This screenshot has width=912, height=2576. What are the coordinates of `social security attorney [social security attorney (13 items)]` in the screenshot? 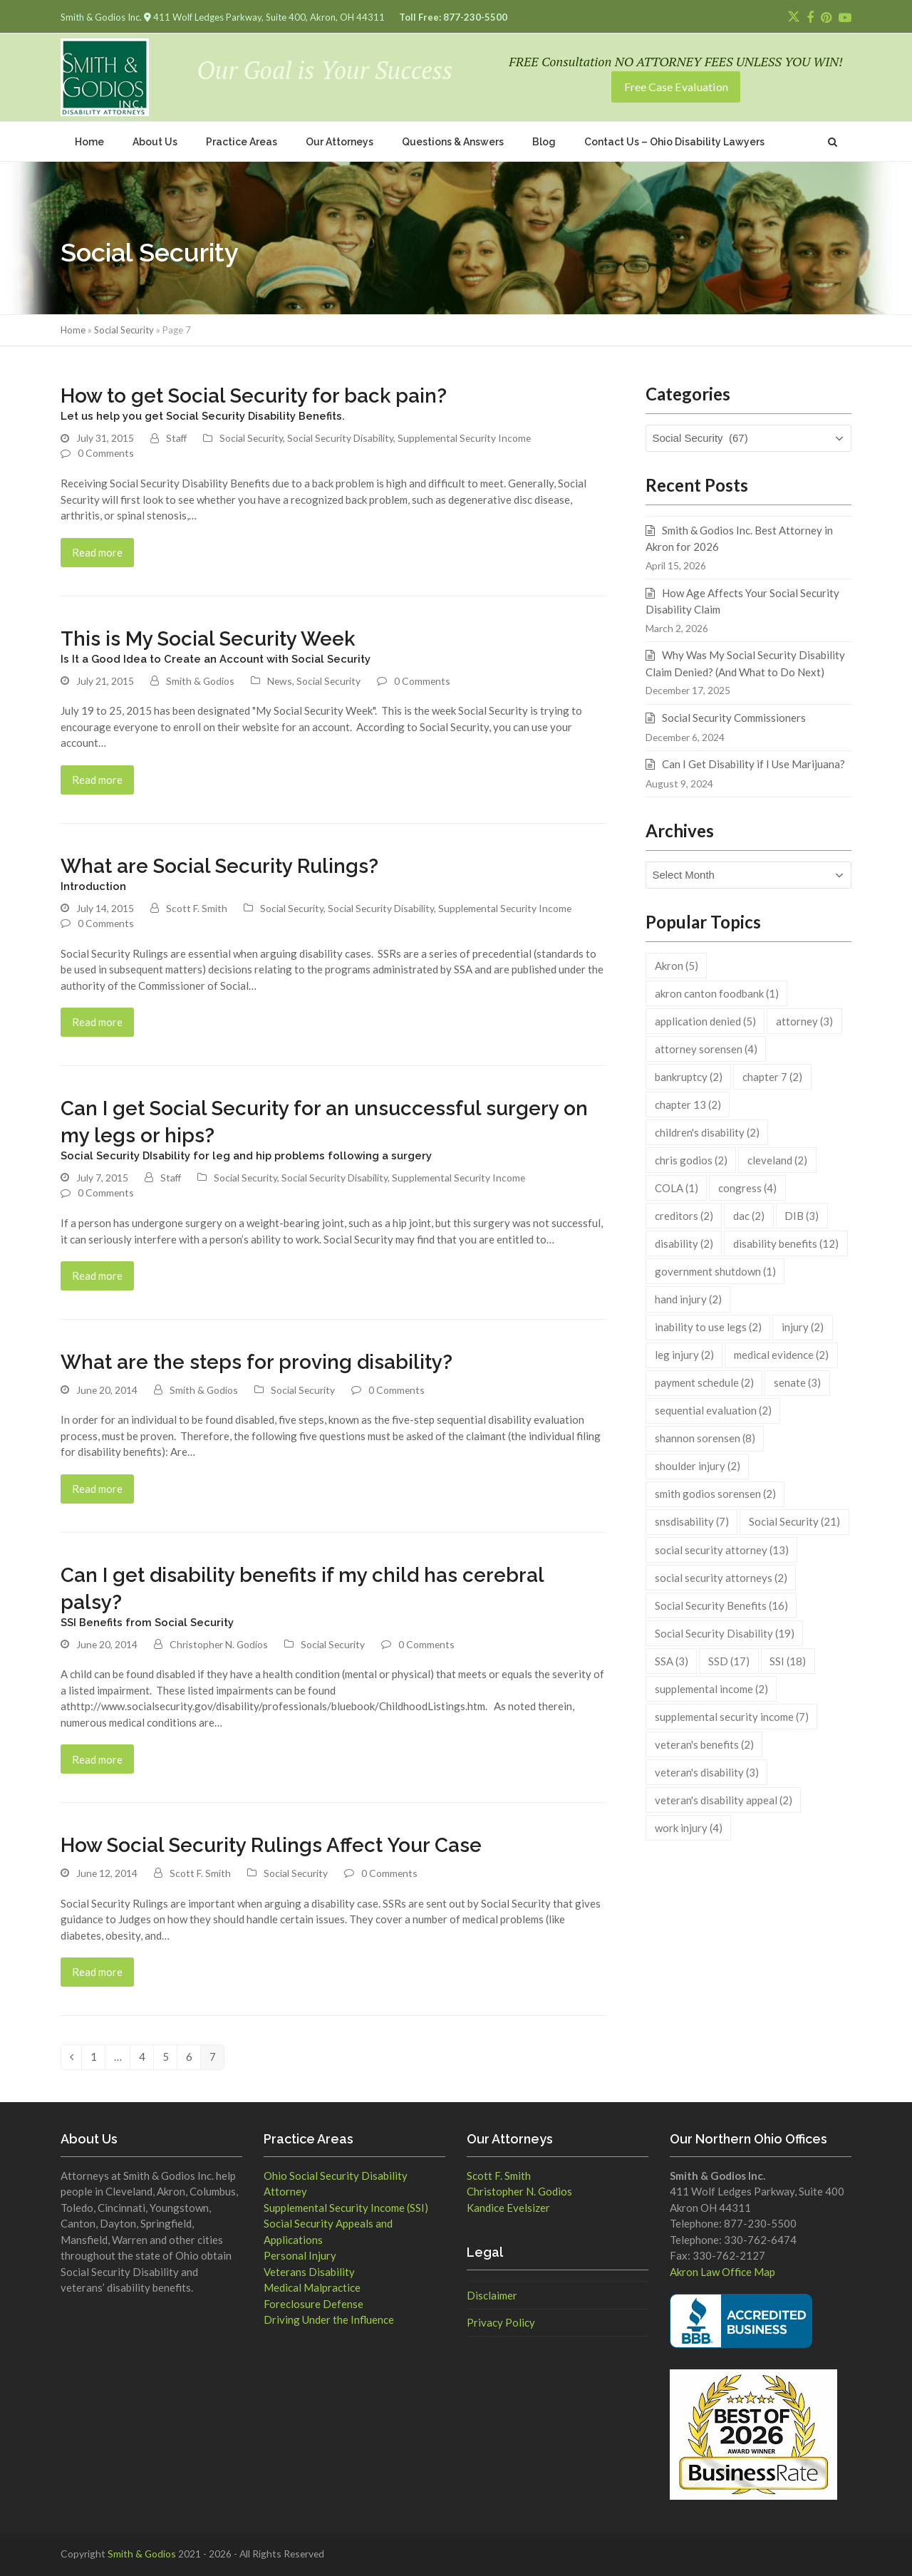 It's located at (722, 1549).